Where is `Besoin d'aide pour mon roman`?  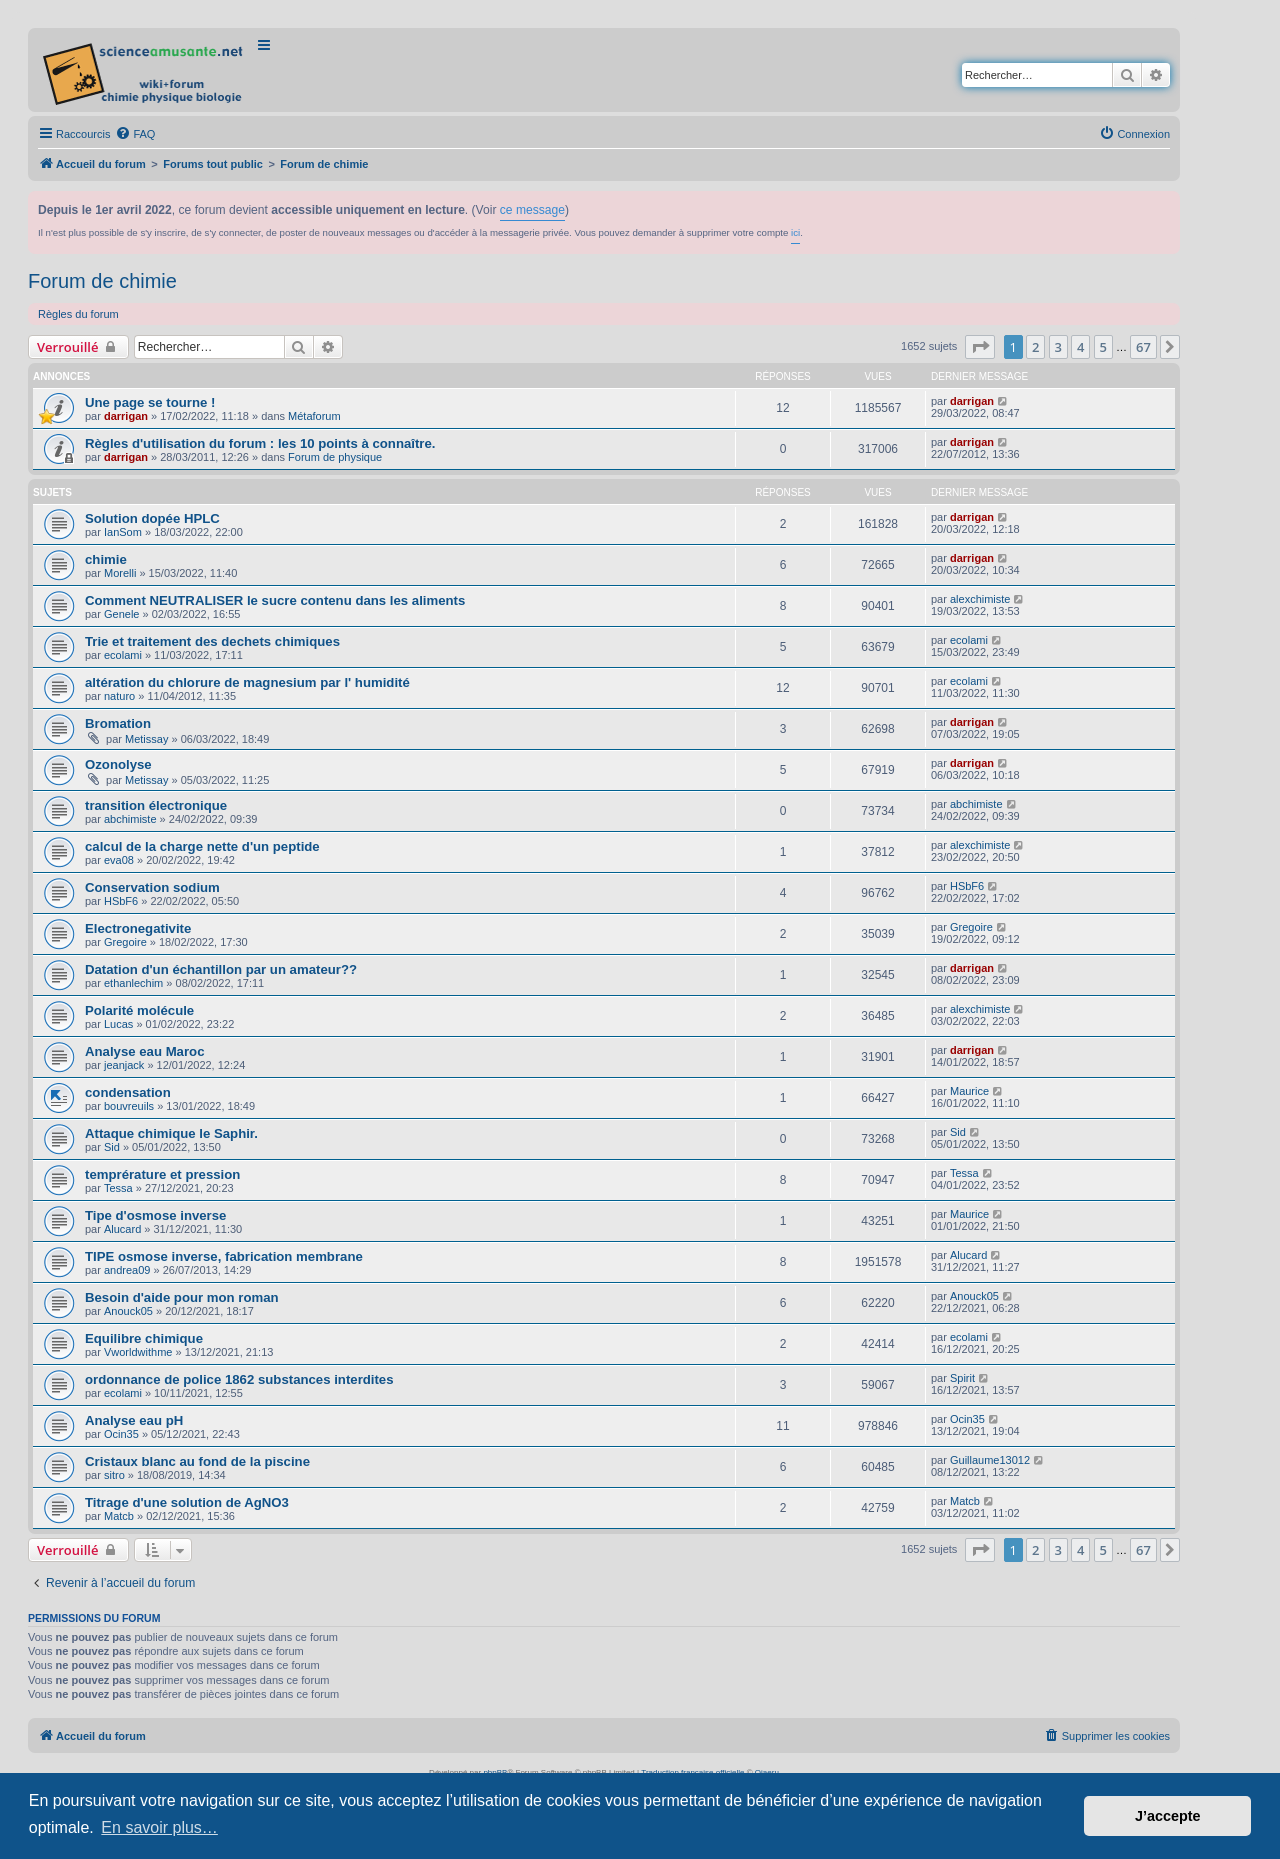 Besoin d'aide pour mon roman is located at coordinates (182, 1297).